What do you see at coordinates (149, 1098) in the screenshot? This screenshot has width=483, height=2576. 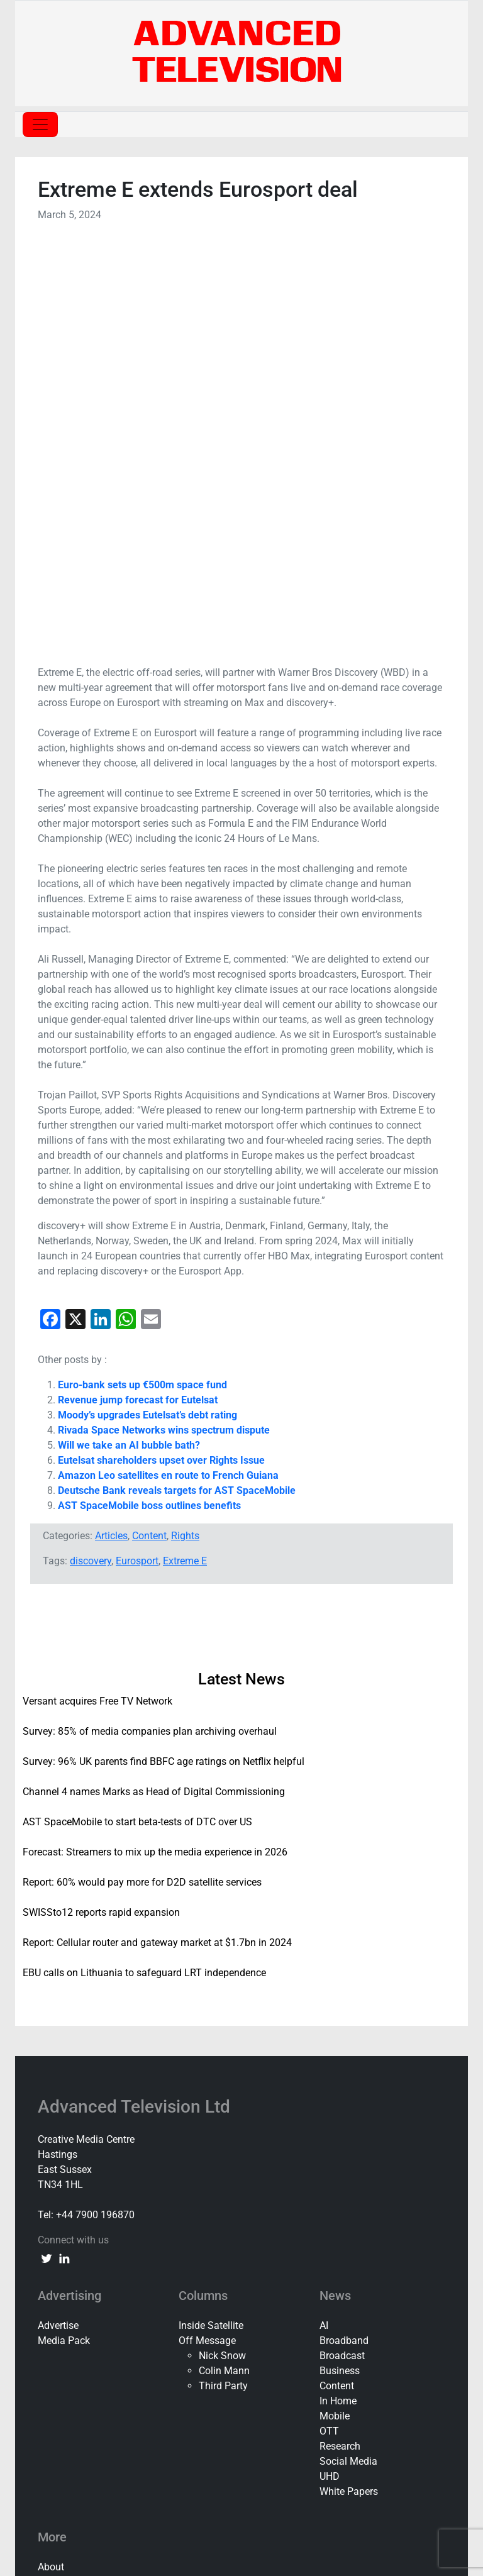 I see `AST SpaceMobile boss outlines benefits` at bounding box center [149, 1098].